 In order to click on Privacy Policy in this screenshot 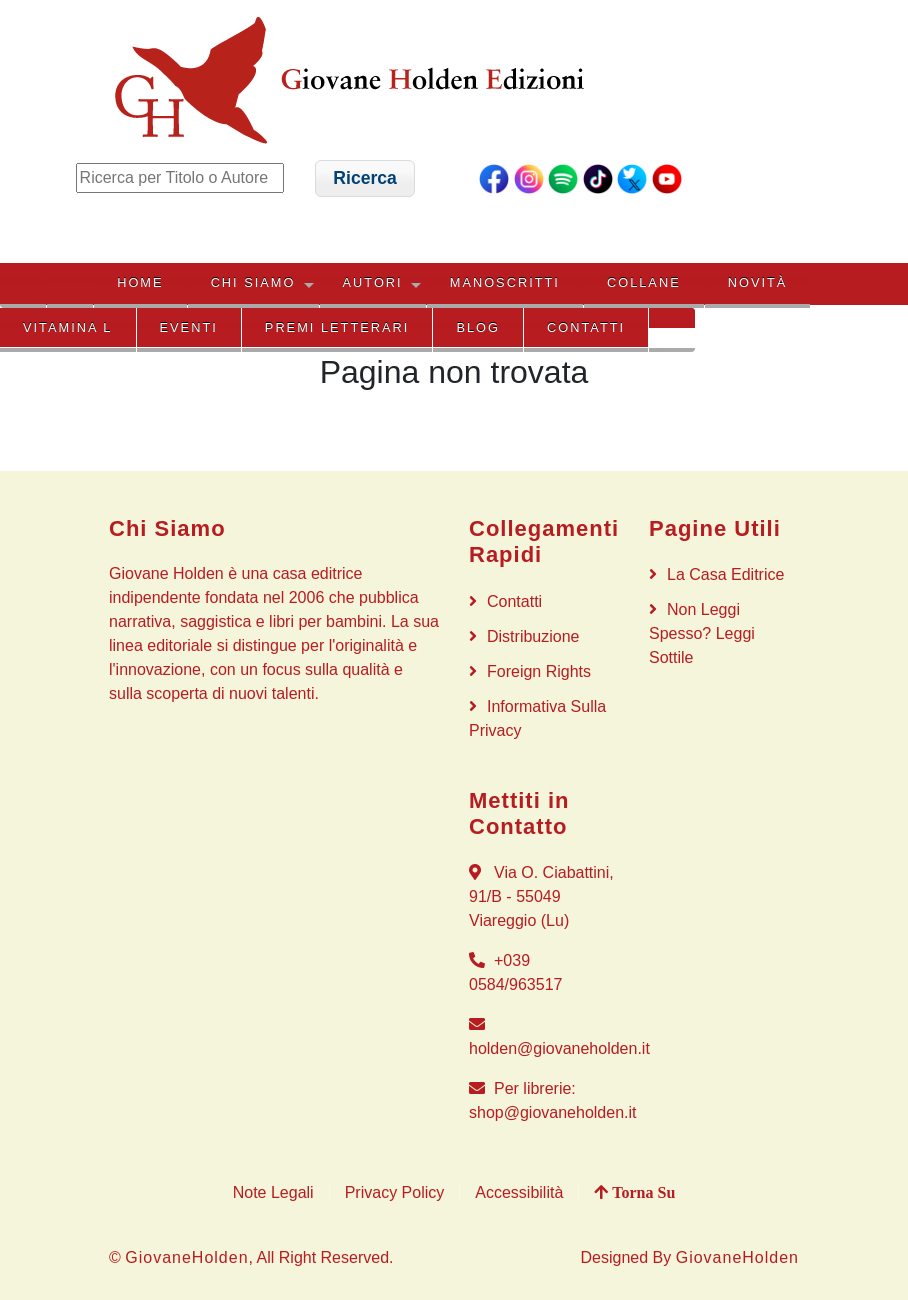, I will do `click(395, 1192)`.